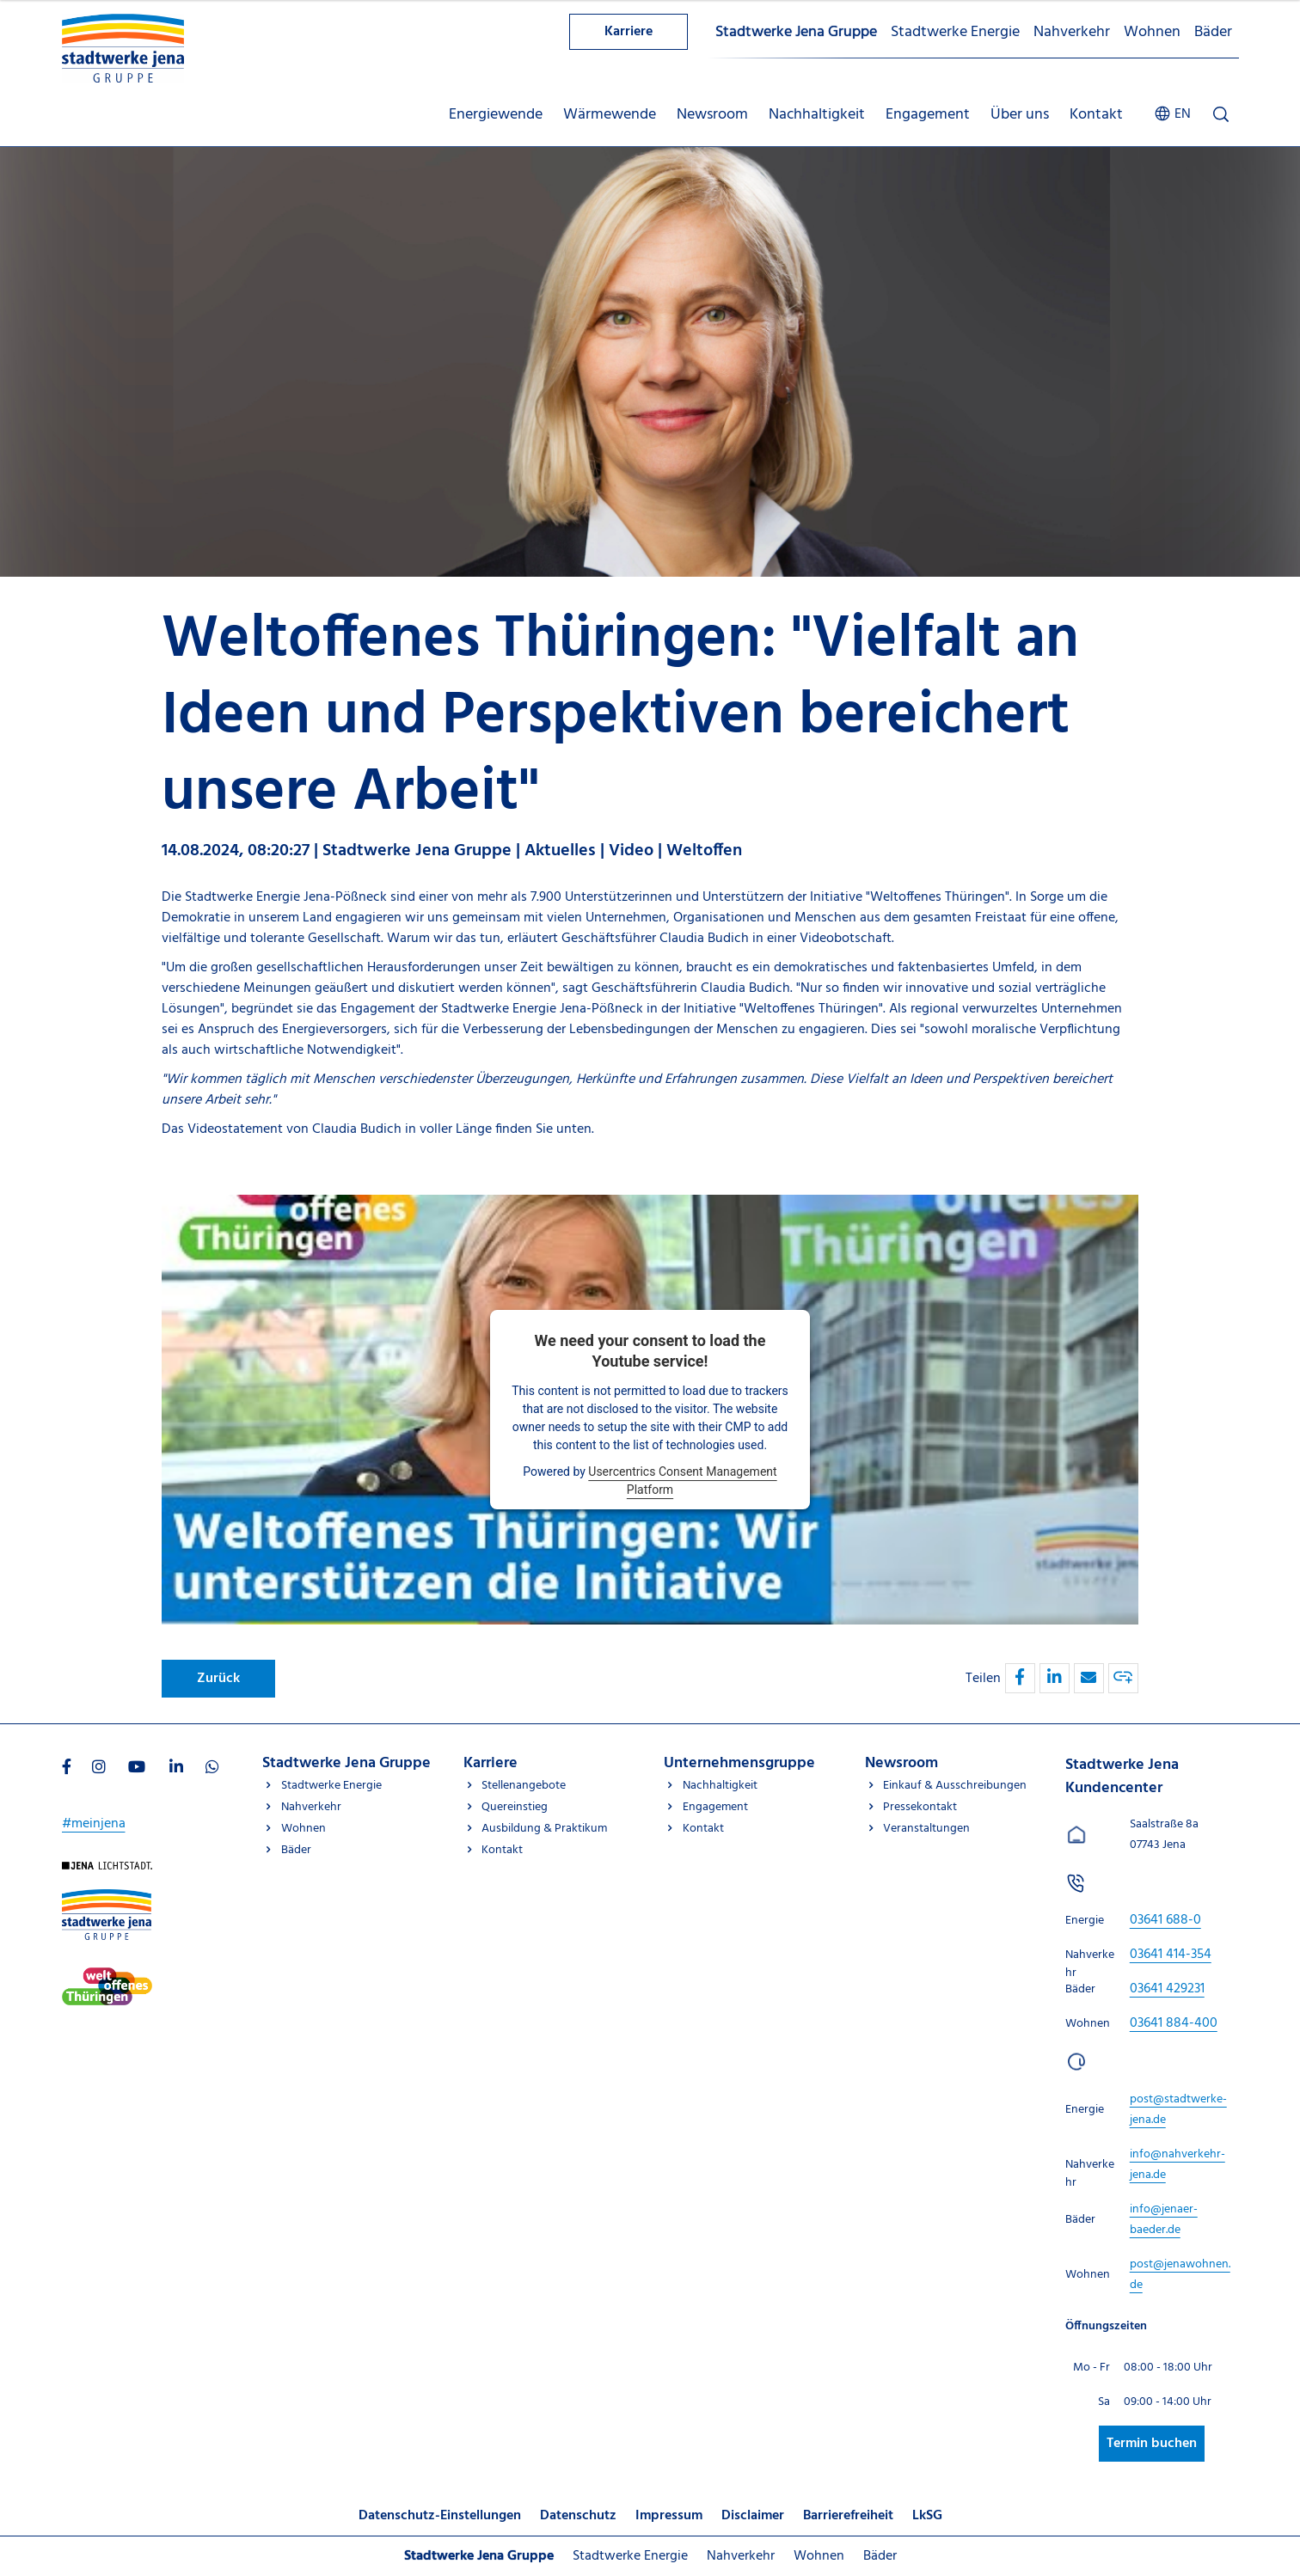 The width and height of the screenshot is (1300, 2576). I want to click on Bäder, so click(1213, 32).